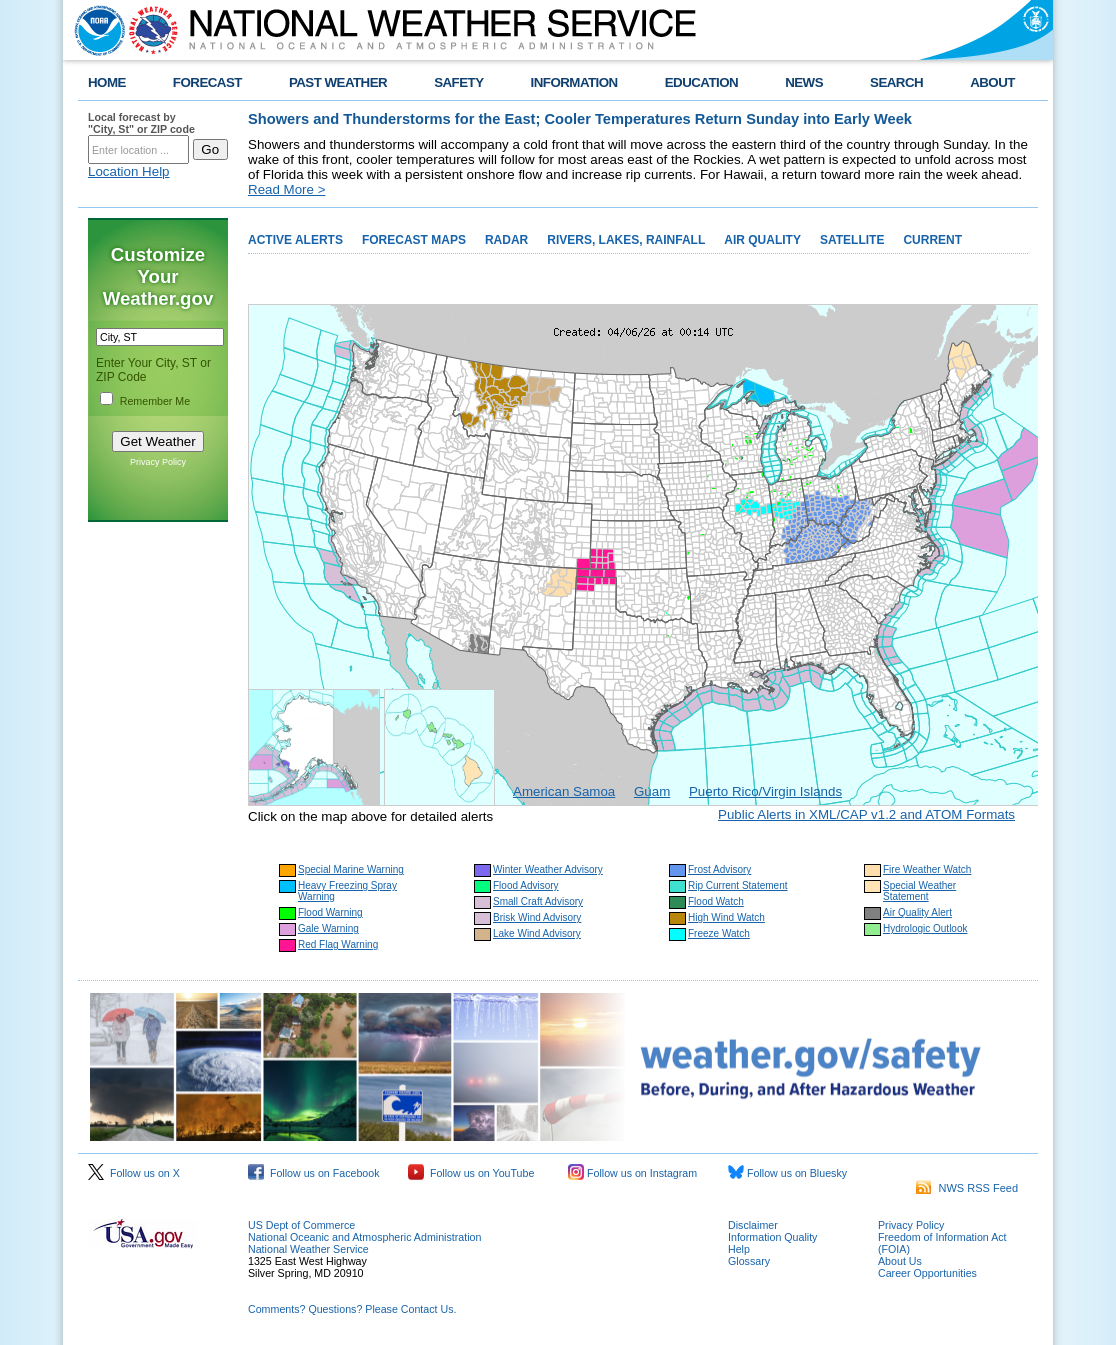  I want to click on Flood Warning, so click(330, 912).